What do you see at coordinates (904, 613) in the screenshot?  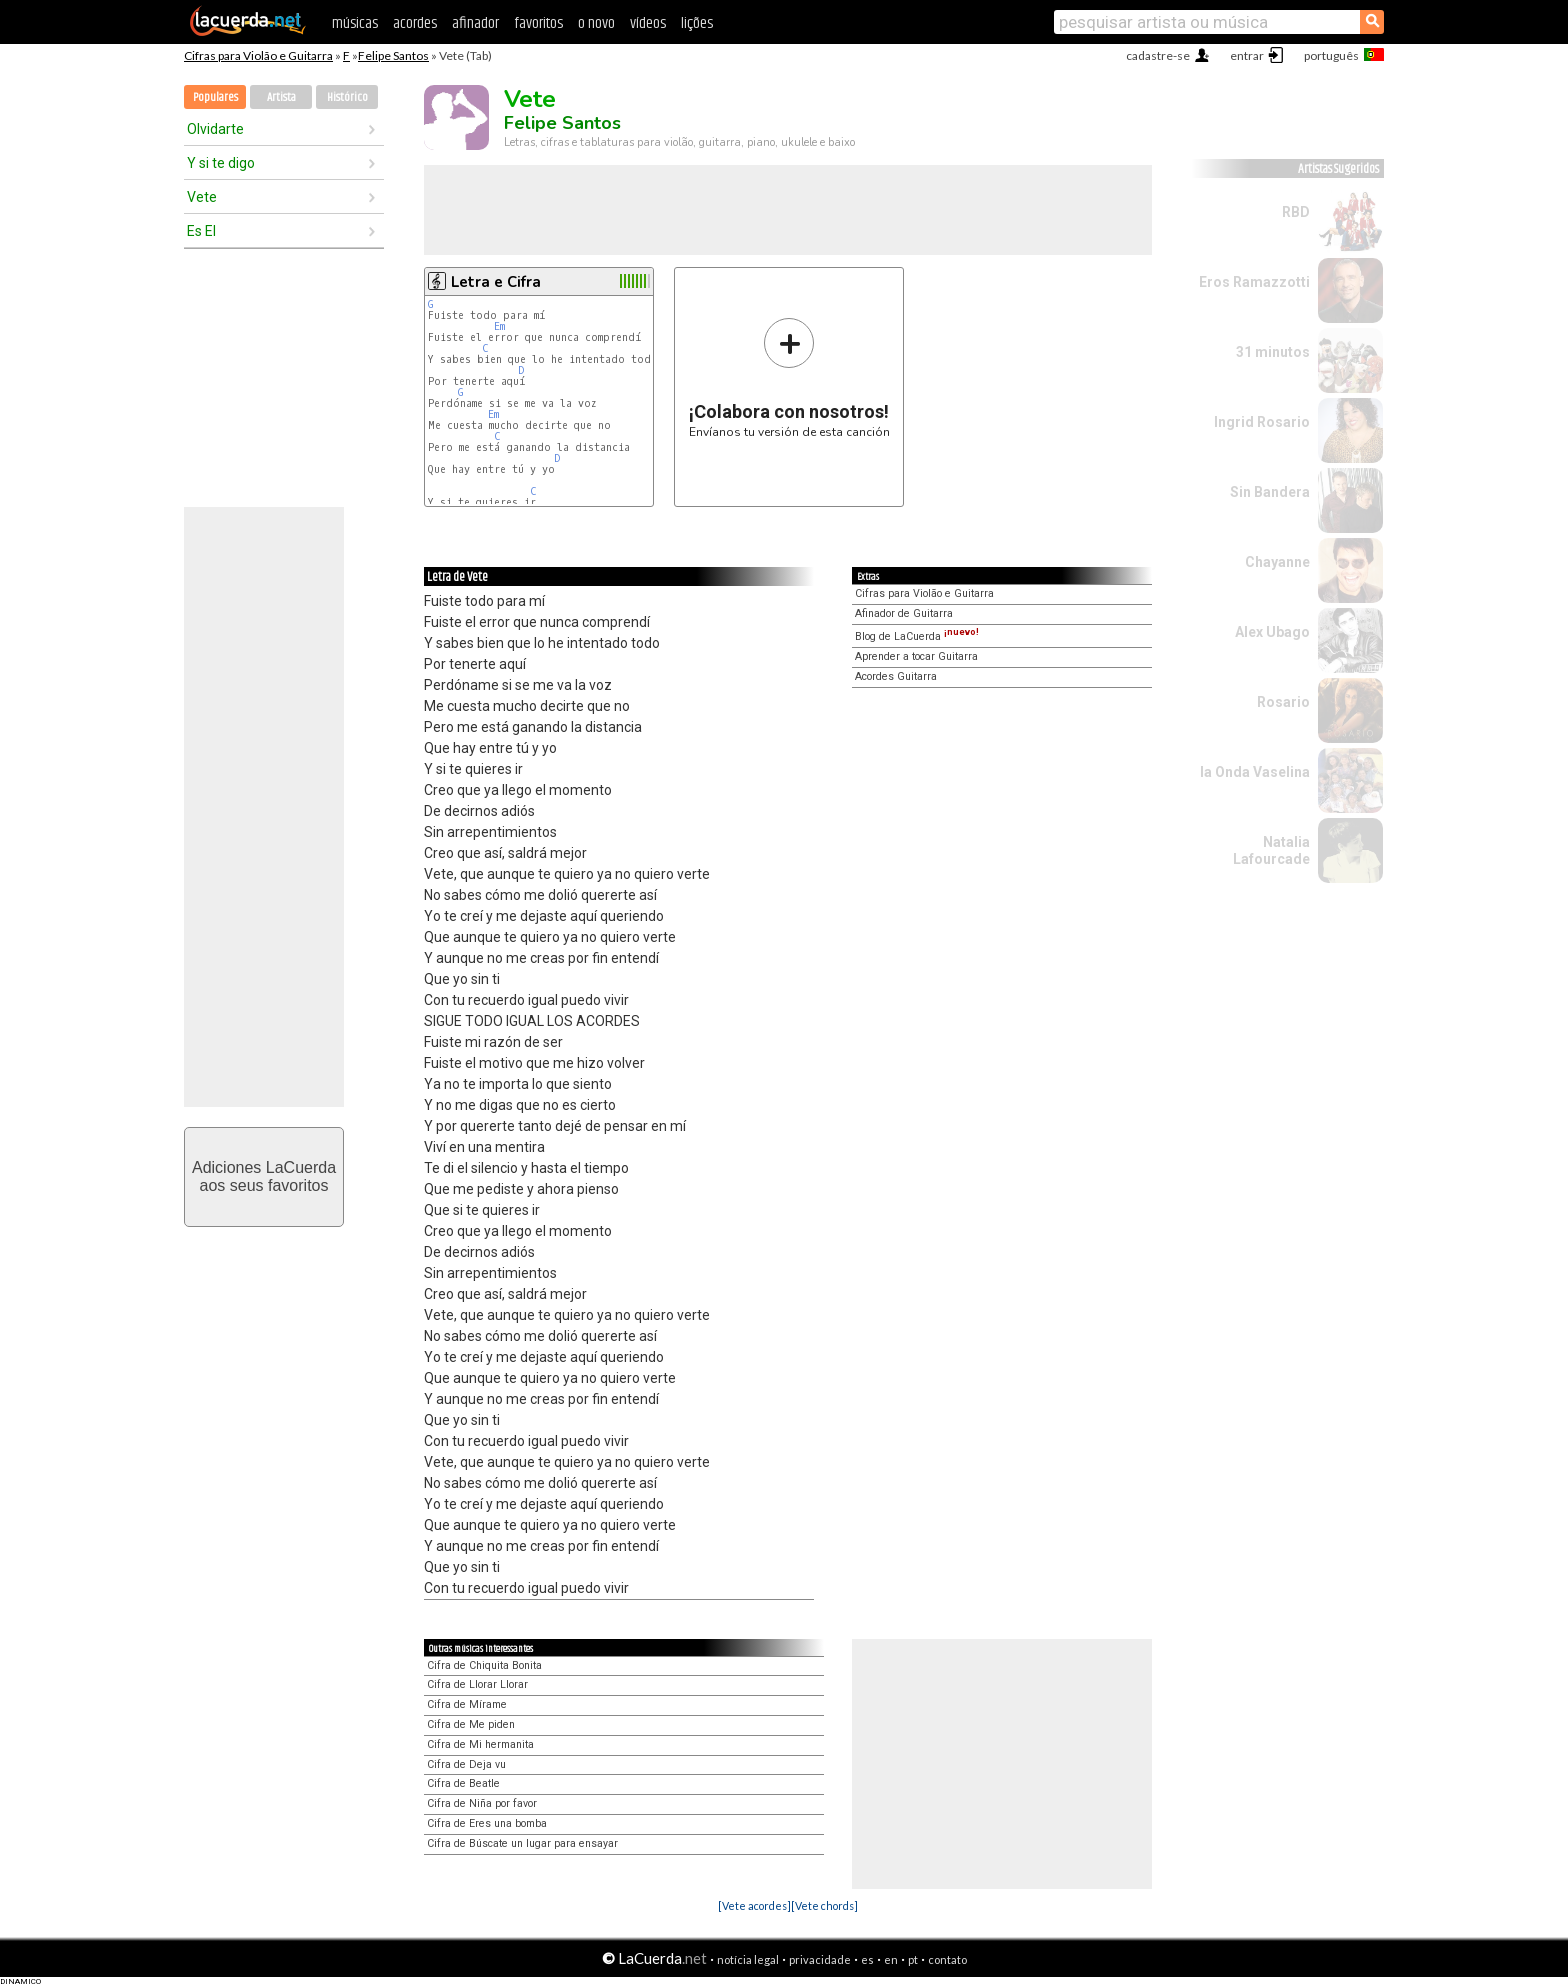 I see `Afinador de Guitarra` at bounding box center [904, 613].